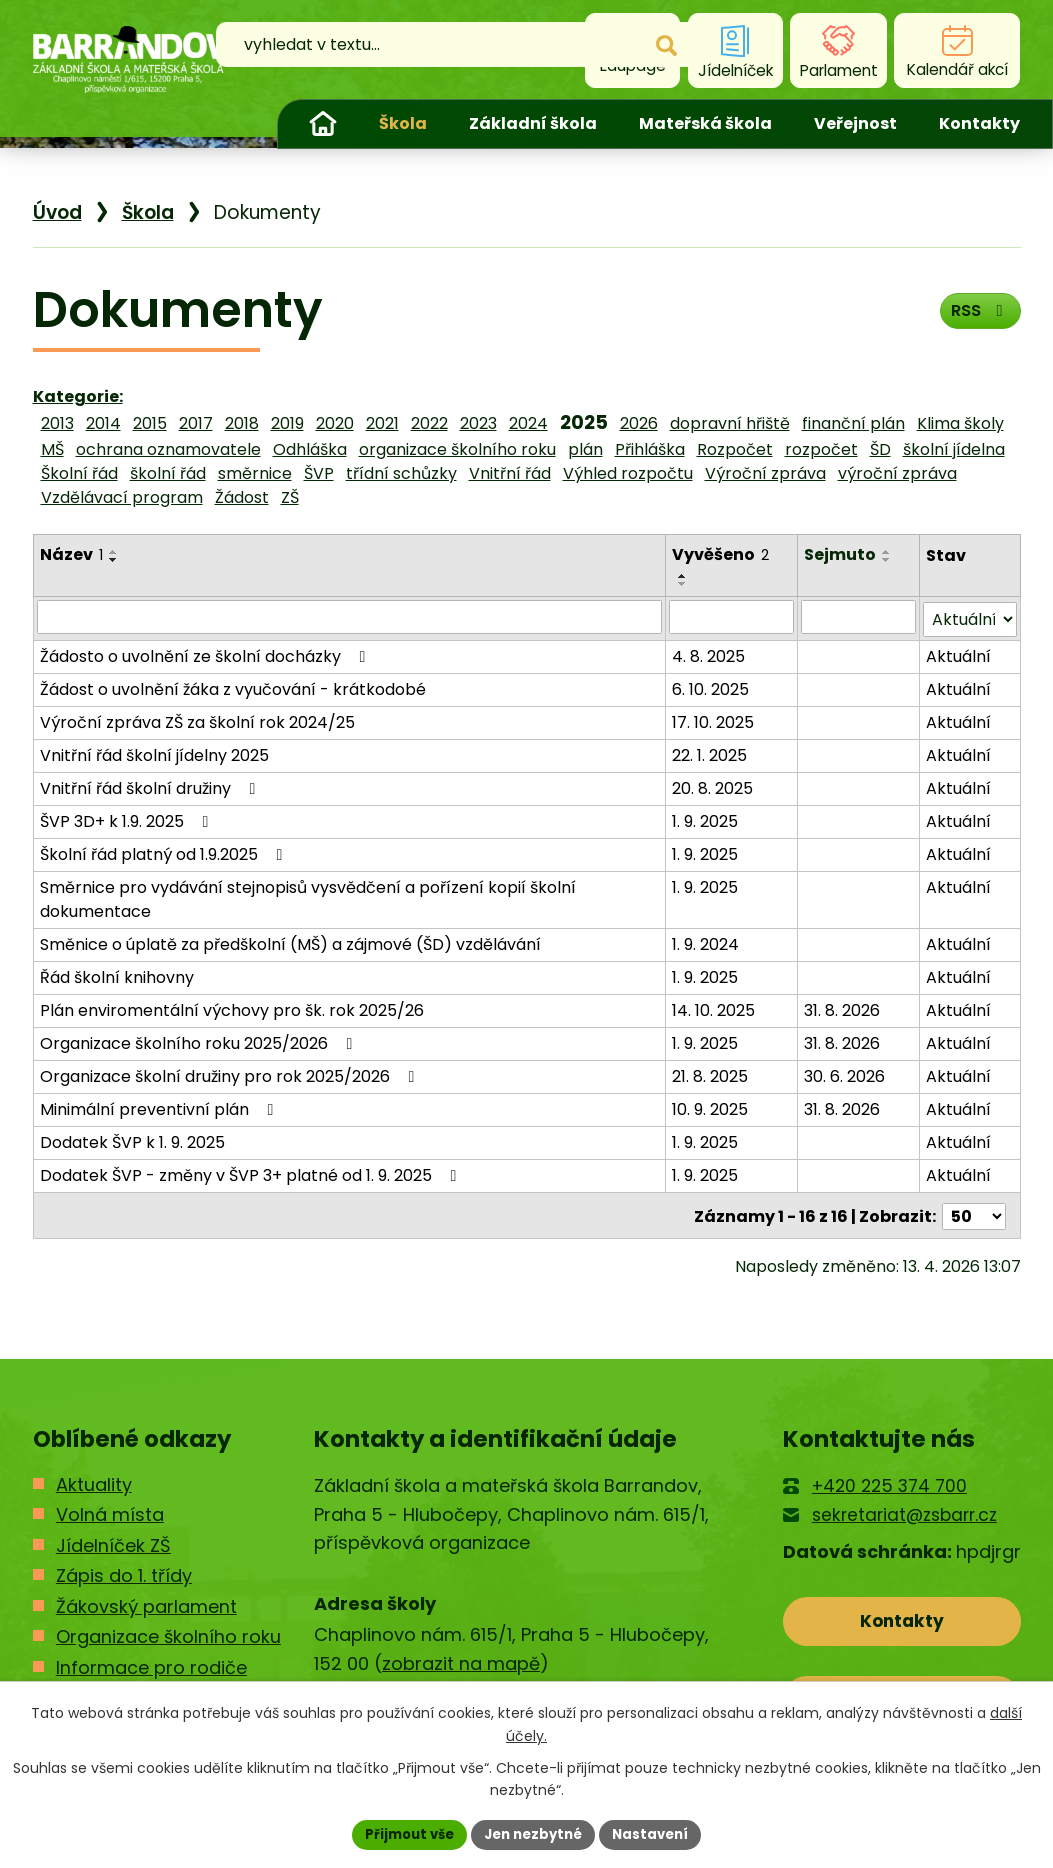 This screenshot has height=1868, width=1053. What do you see at coordinates (242, 423) in the screenshot?
I see `2018` at bounding box center [242, 423].